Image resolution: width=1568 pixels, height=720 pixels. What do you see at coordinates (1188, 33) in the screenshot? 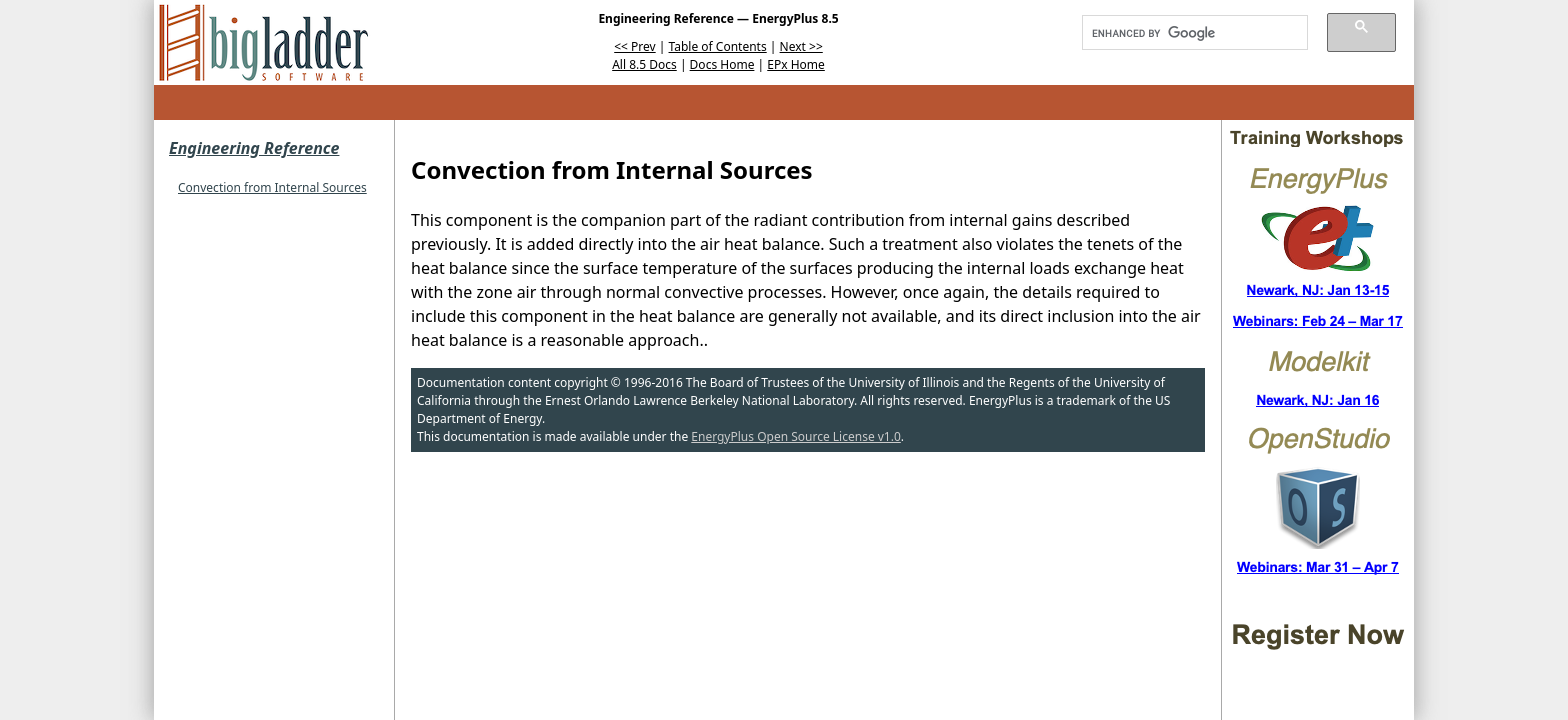
I see `[search]` at bounding box center [1188, 33].